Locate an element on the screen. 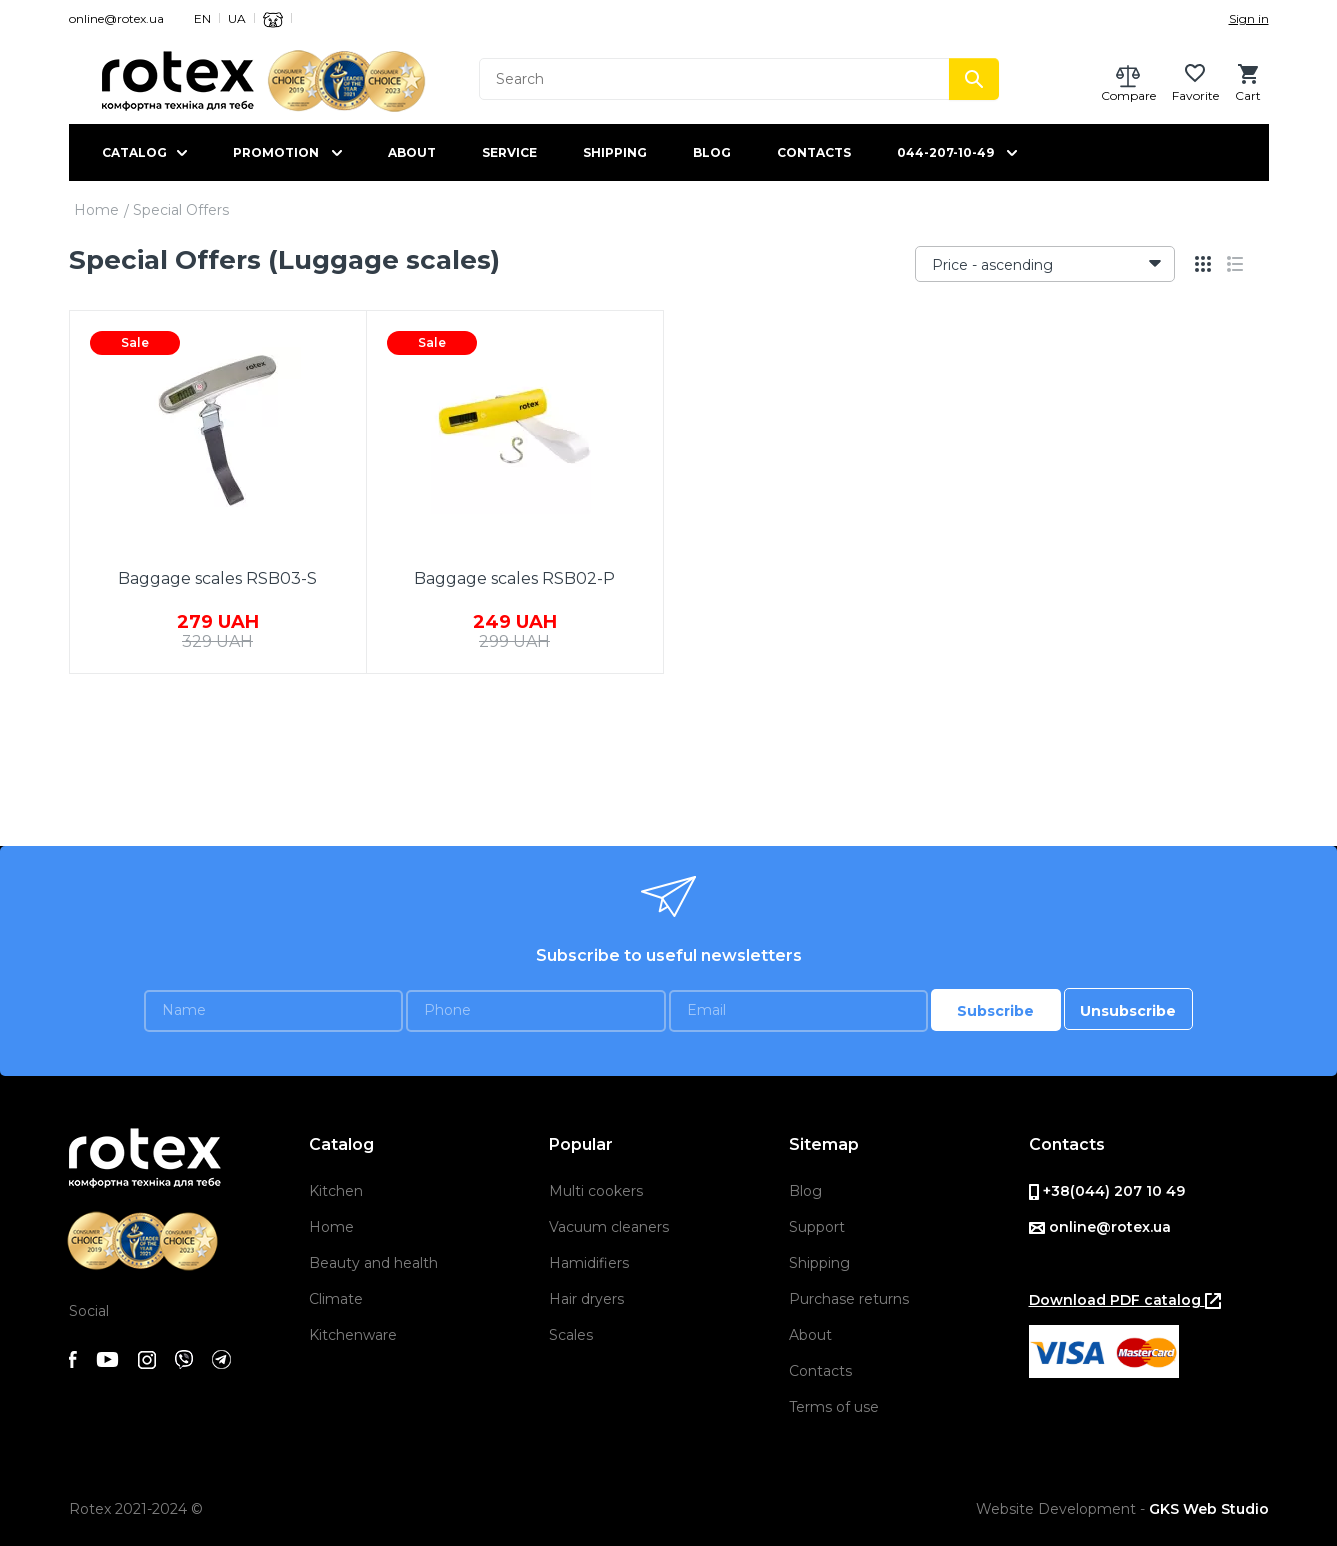 This screenshot has height=1546, width=1337. EN is located at coordinates (202, 18).